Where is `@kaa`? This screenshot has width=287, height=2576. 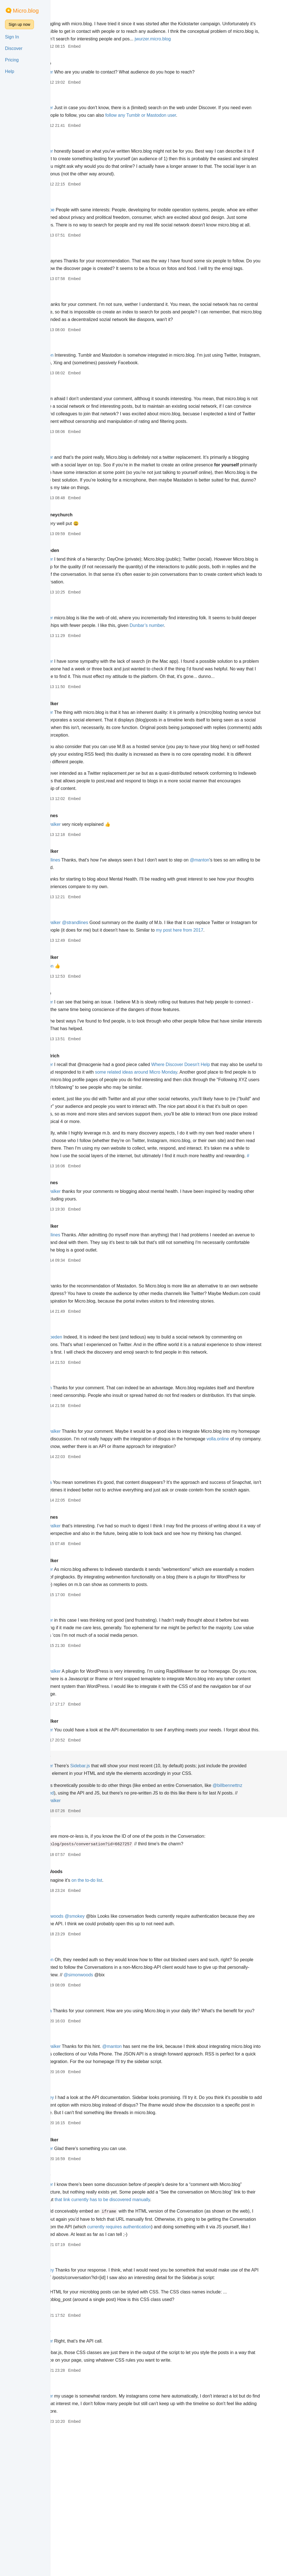 @kaa is located at coordinates (77, 429).